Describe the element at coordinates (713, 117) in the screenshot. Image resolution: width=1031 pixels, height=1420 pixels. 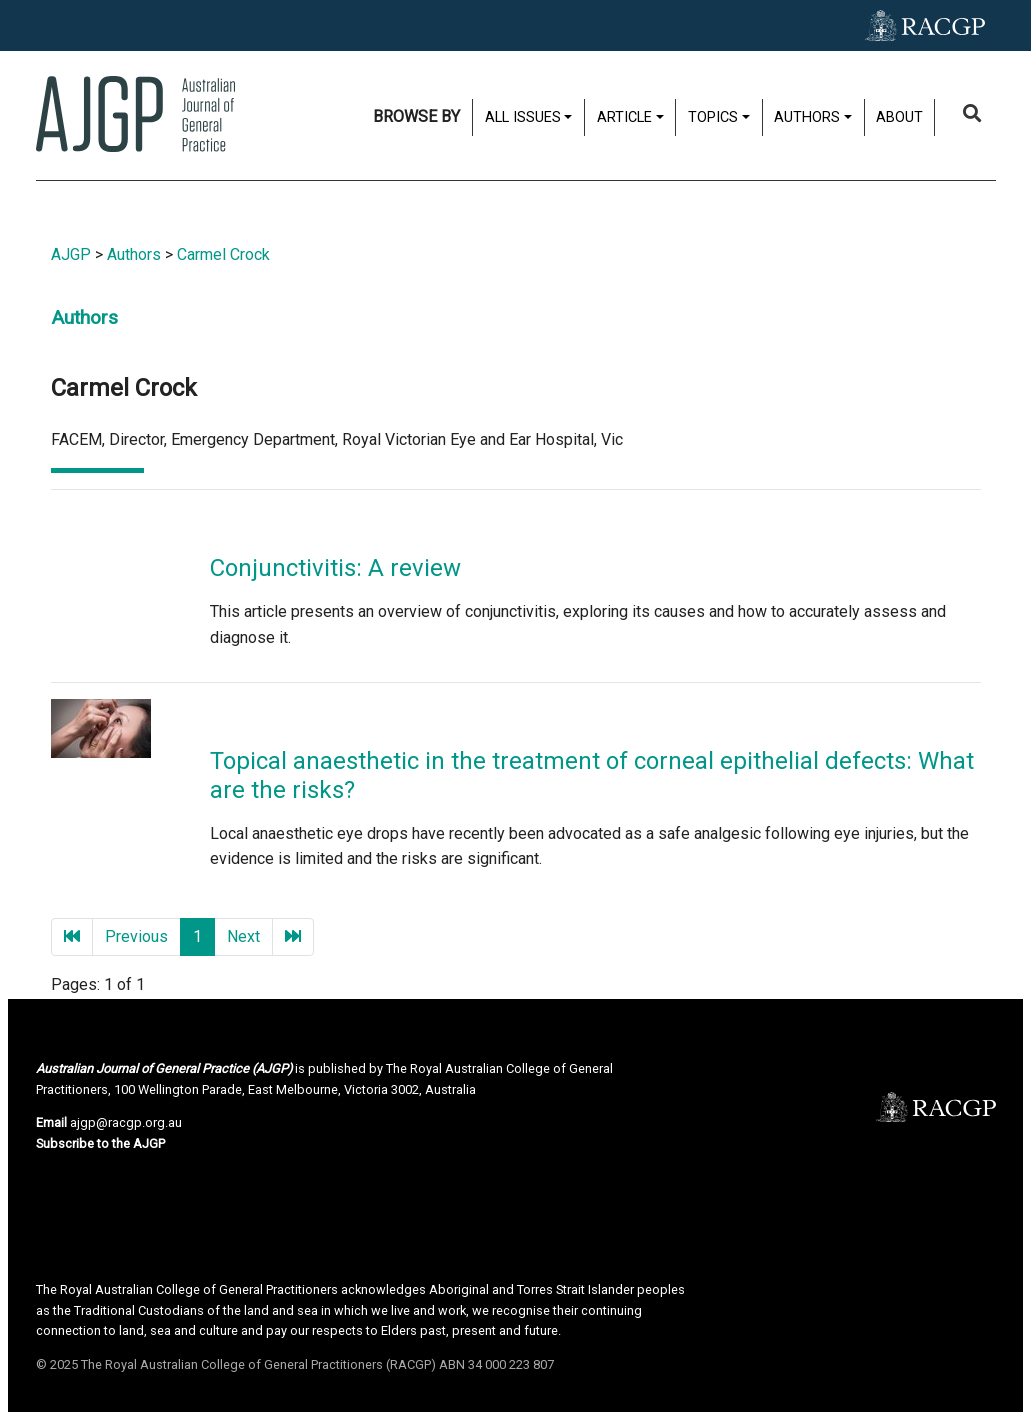
I see `Topics` at that location.